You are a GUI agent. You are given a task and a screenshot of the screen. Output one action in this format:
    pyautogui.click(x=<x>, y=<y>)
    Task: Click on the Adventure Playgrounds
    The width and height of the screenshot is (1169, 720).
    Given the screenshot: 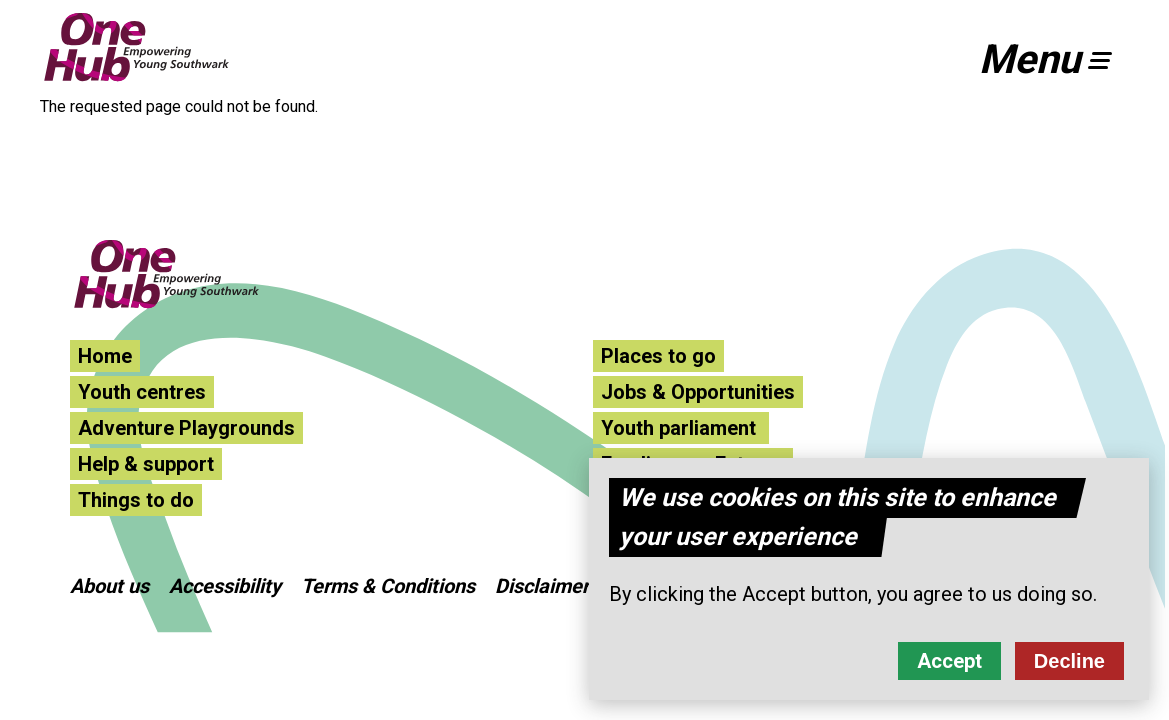 What is the action you would take?
    pyautogui.click(x=186, y=428)
    